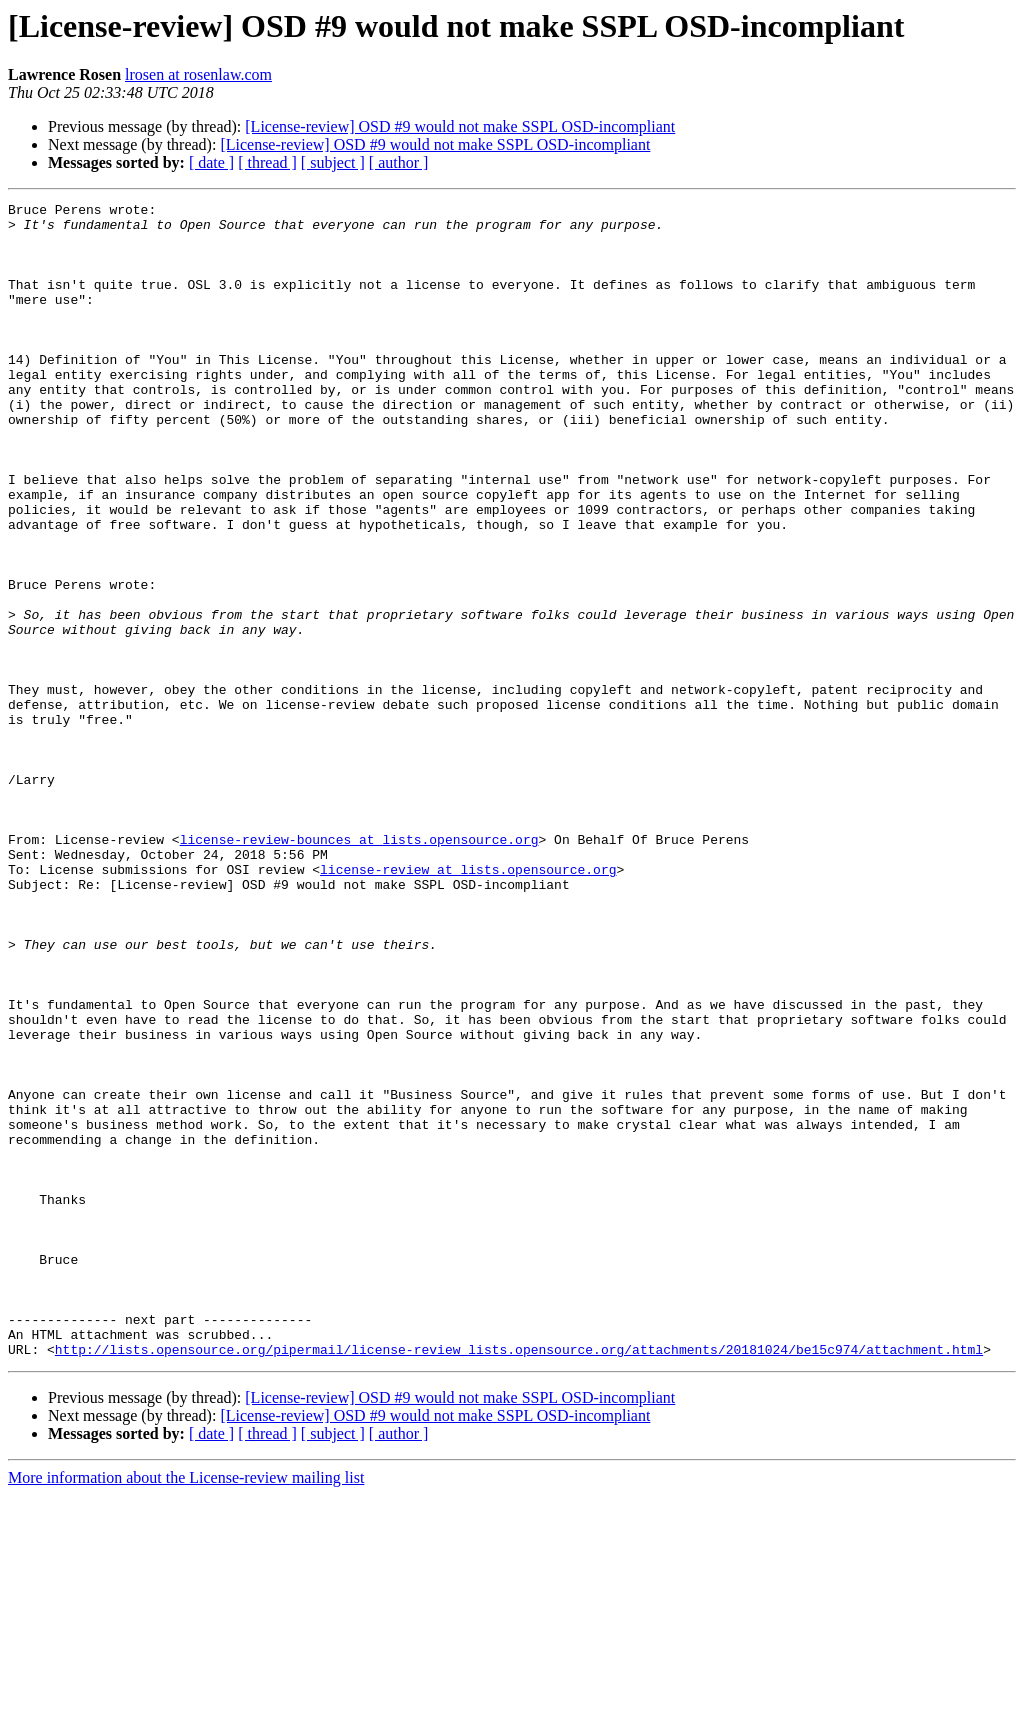 This screenshot has height=1726, width=1024. I want to click on license-review at lists.opensource.org, so click(468, 1004).